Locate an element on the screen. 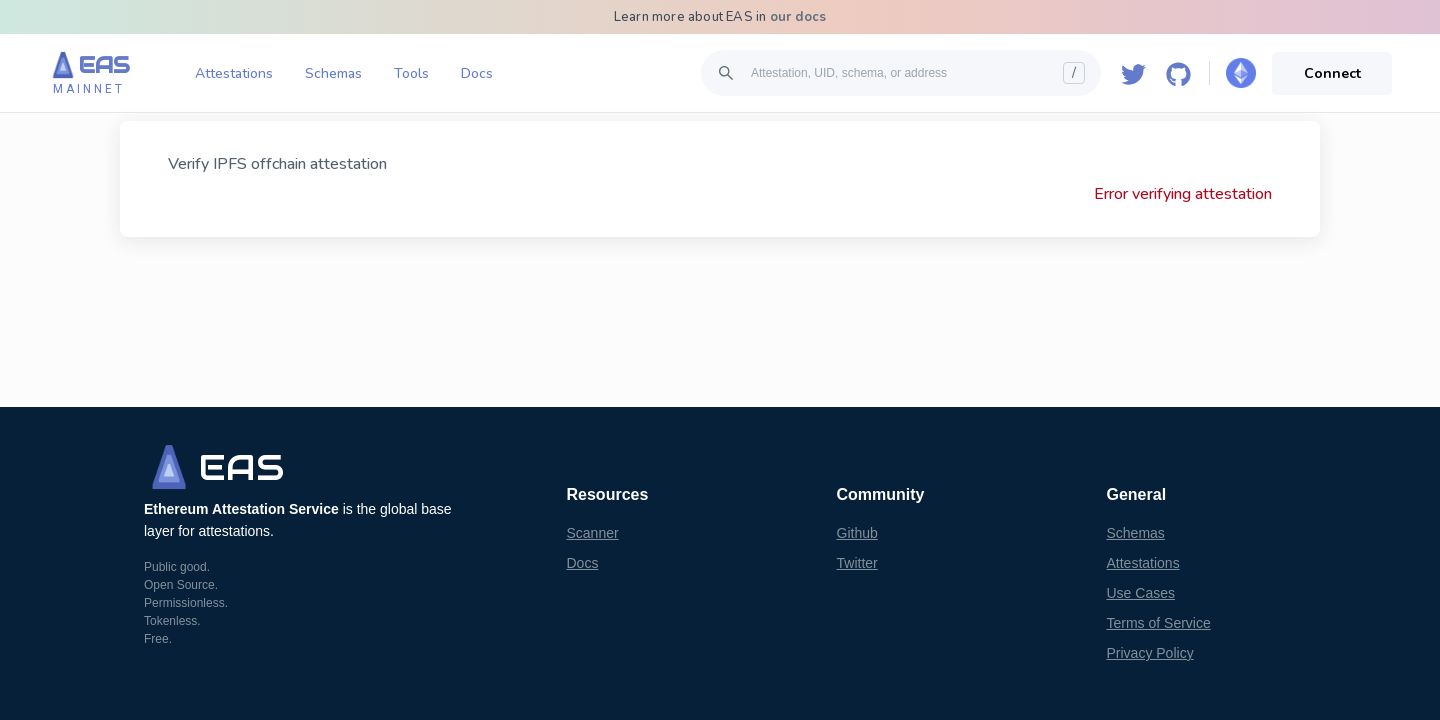  Privacy Policy is located at coordinates (1150, 653).